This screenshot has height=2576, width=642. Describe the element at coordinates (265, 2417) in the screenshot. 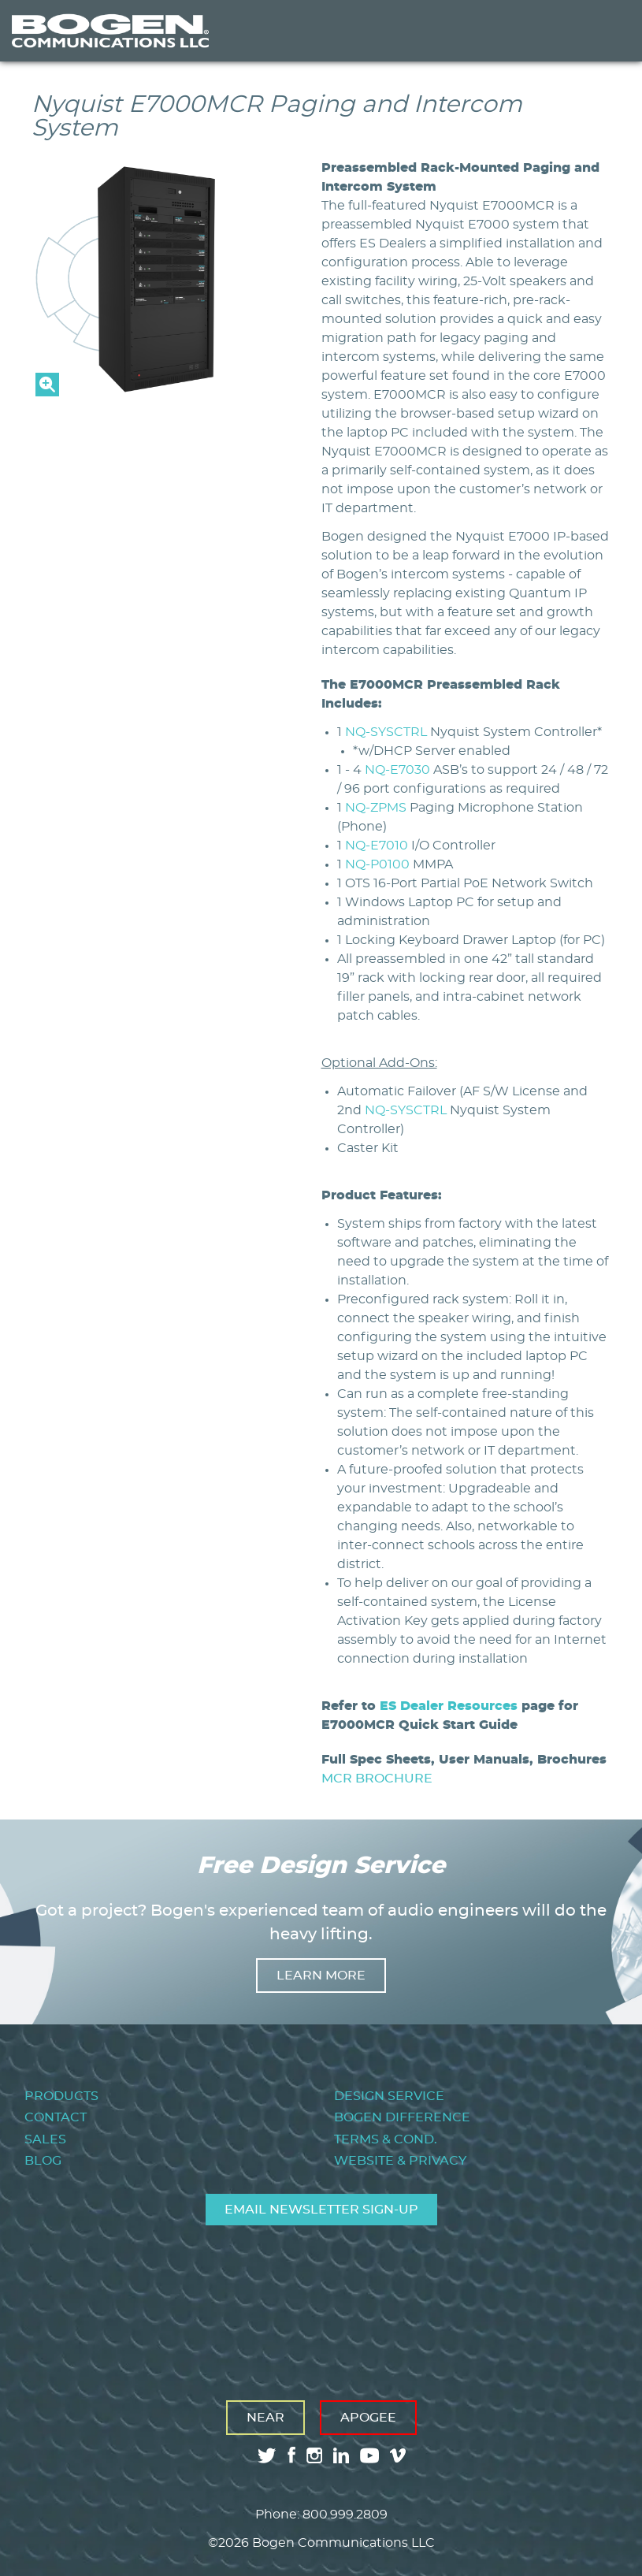

I see `Near` at that location.